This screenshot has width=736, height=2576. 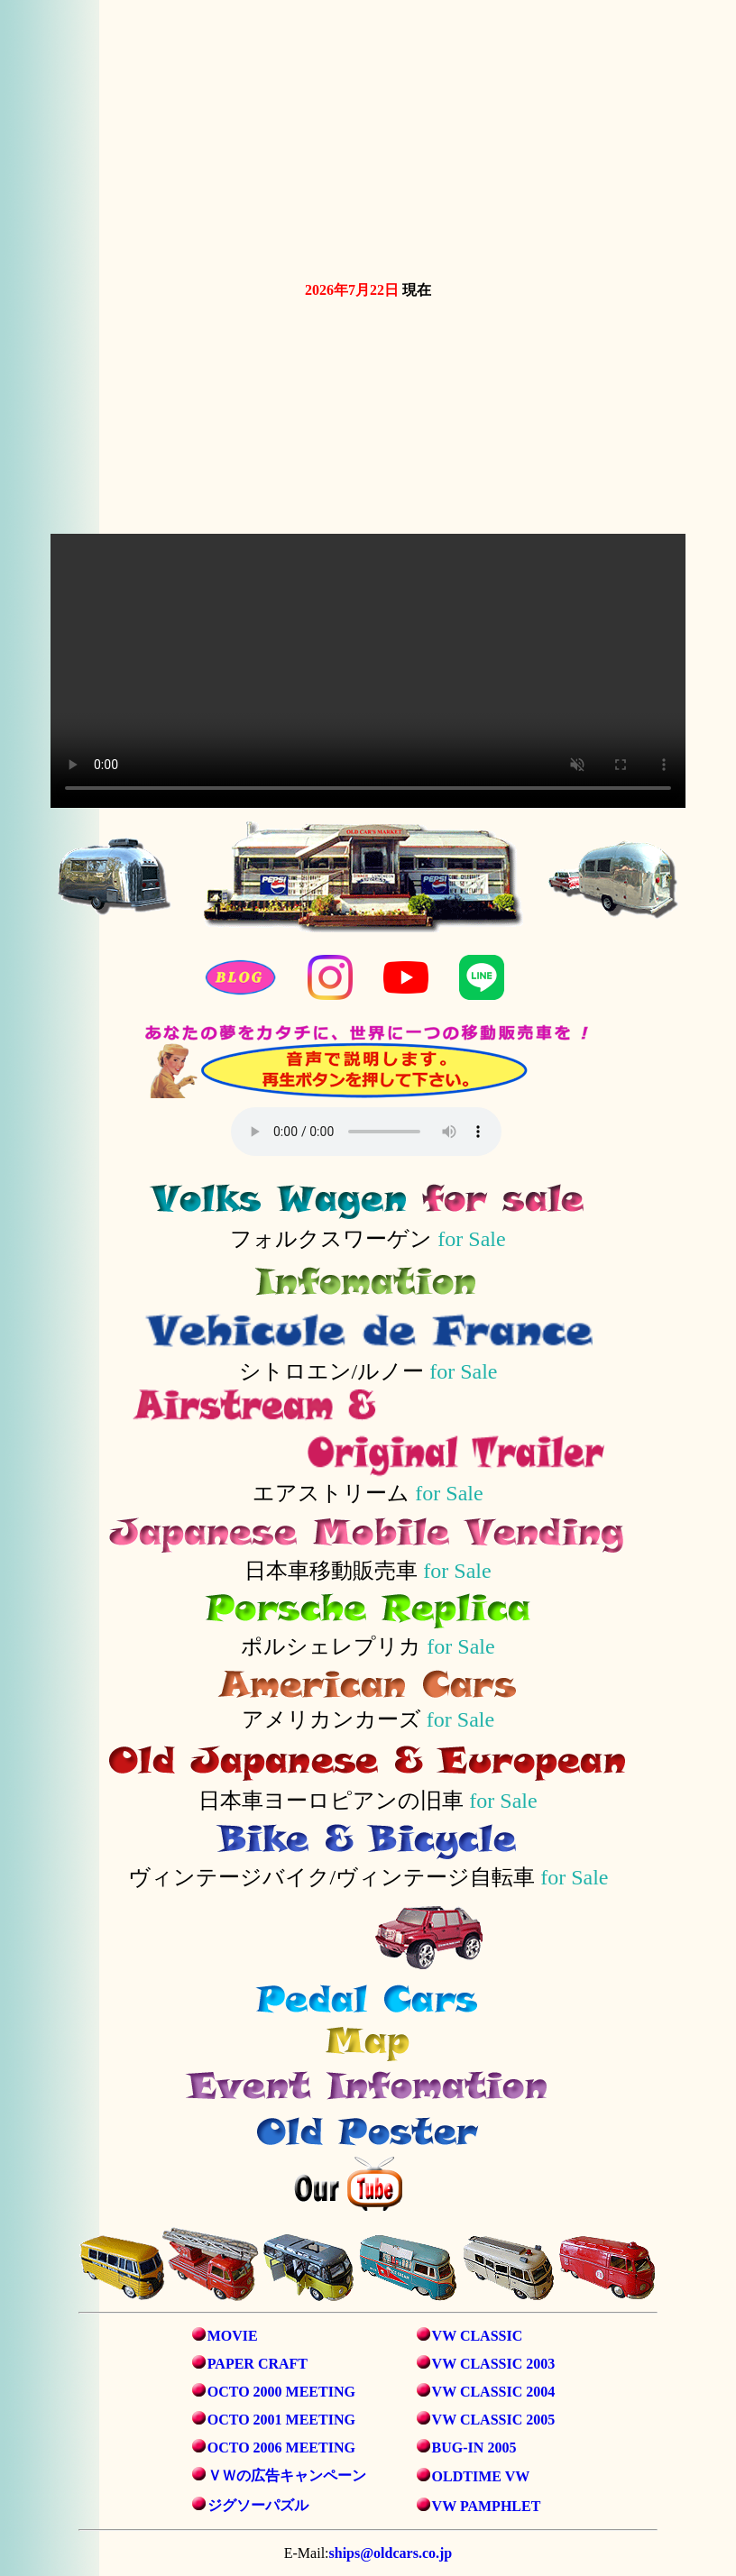 I want to click on 音声を再生するには、audioタグをサポートしたブラウザが必要です。, so click(x=366, y=1131).